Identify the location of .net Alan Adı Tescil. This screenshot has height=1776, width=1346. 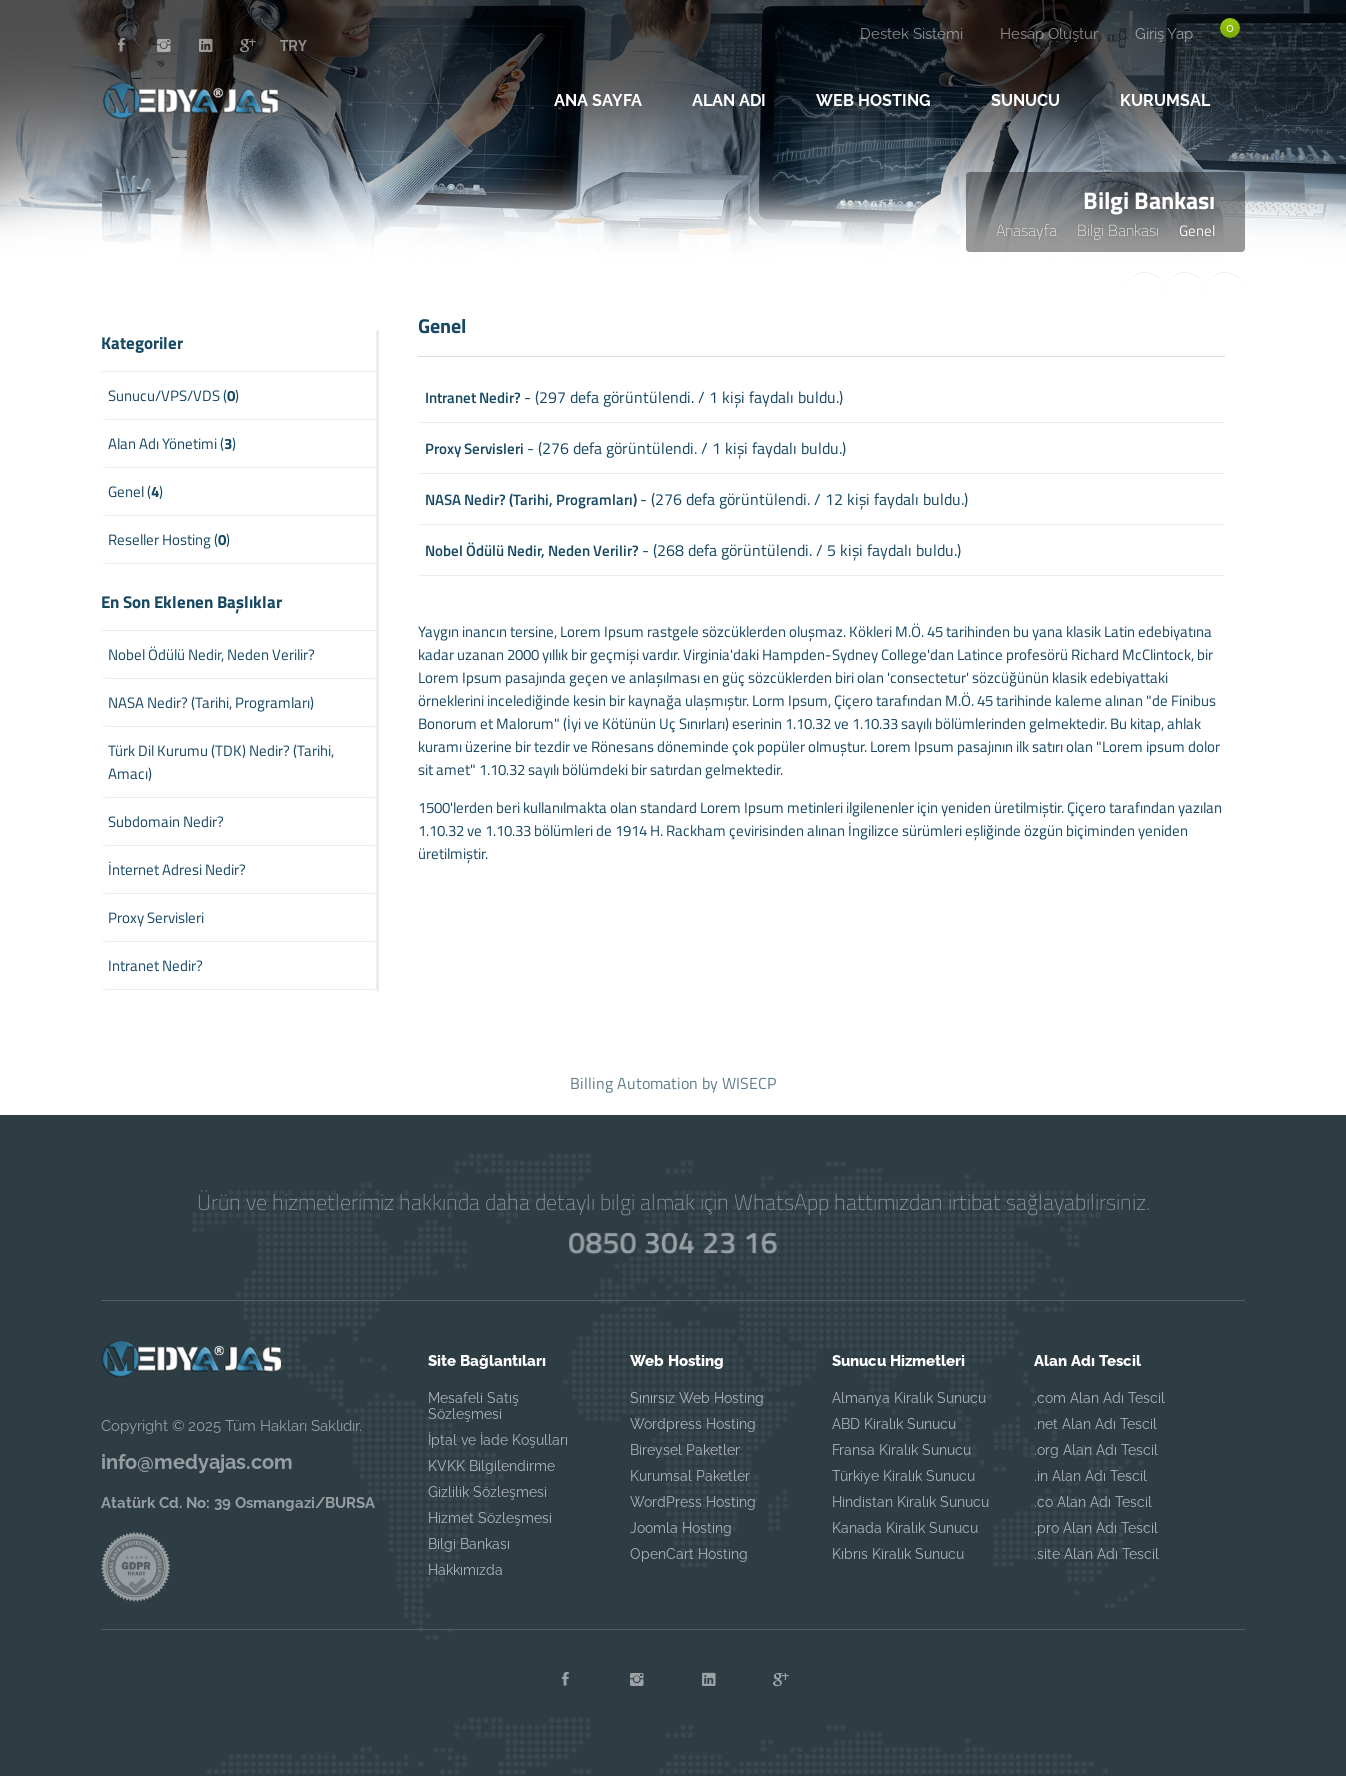
(1095, 1424).